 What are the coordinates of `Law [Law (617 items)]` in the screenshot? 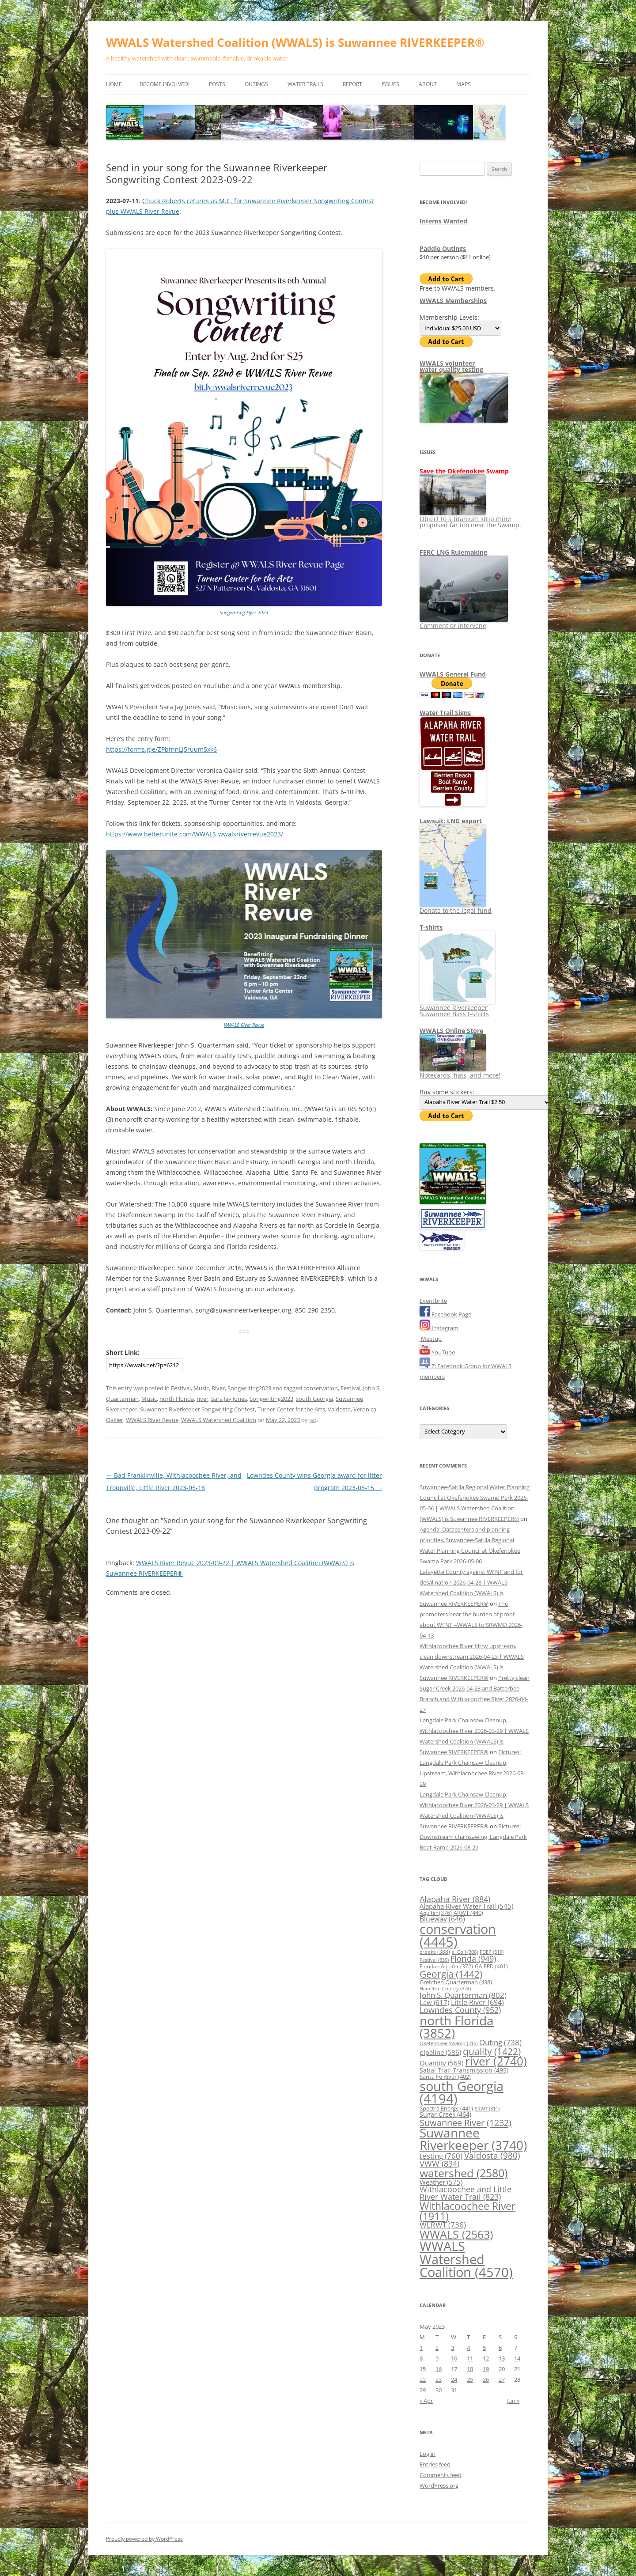 It's located at (434, 2002).